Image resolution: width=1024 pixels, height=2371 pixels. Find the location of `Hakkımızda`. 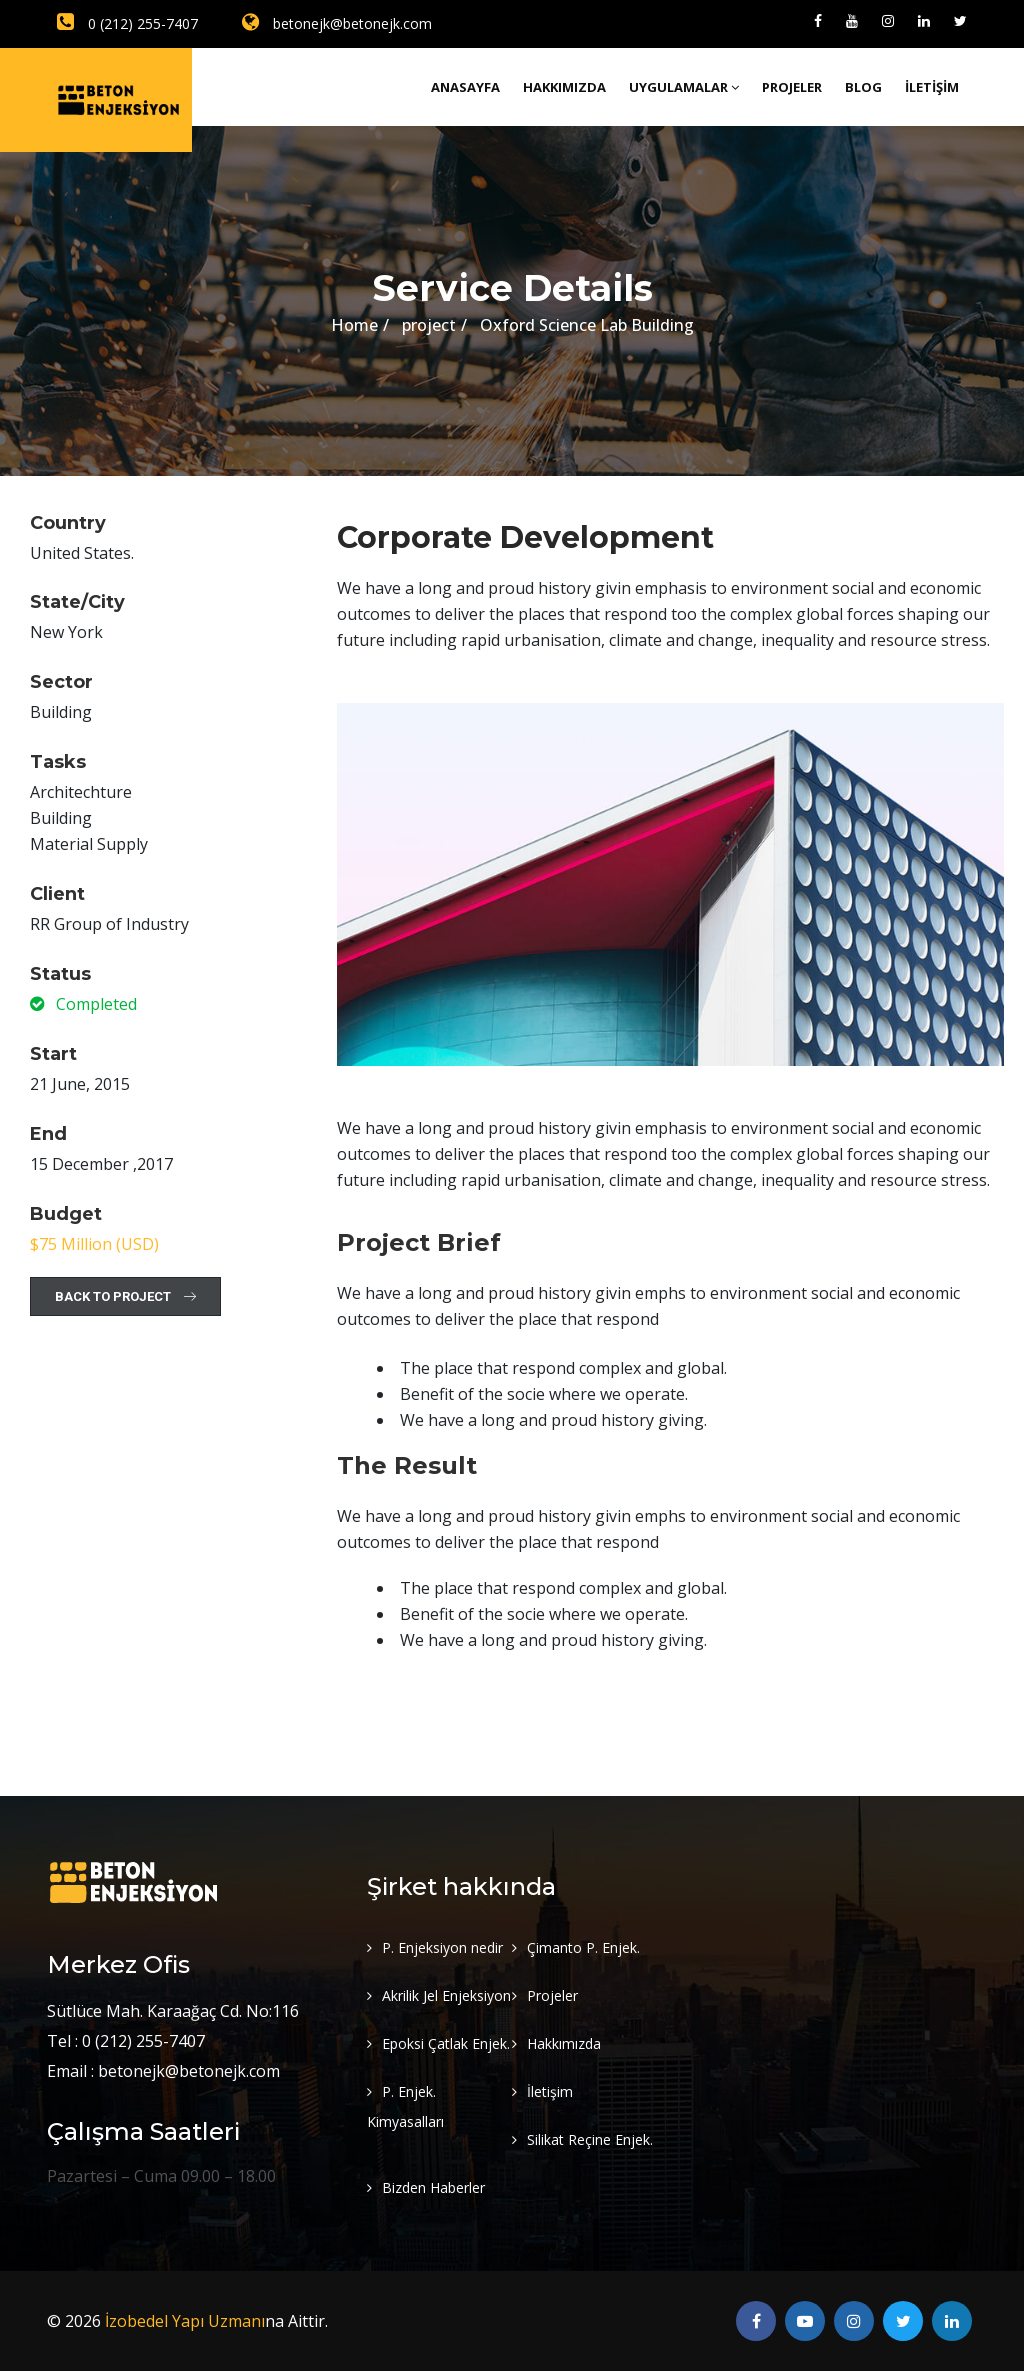

Hakkımızda is located at coordinates (564, 87).